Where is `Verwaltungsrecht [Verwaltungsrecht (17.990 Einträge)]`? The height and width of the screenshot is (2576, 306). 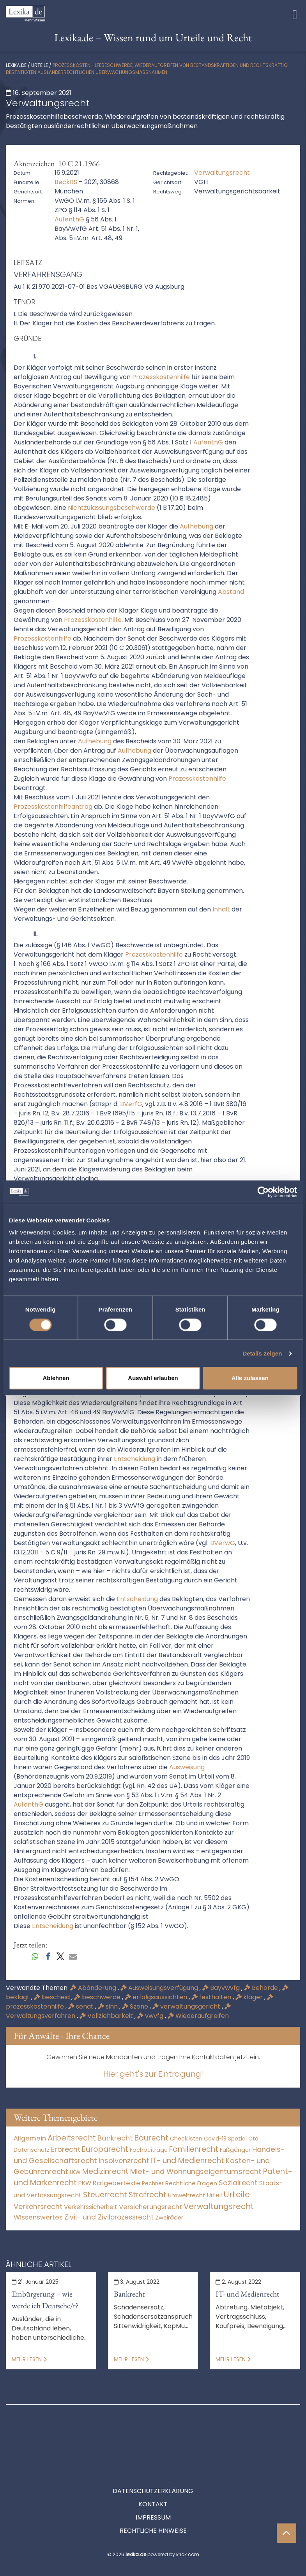 Verwaltungsrecht [Verwaltungsrecht (17.990 Einträge)] is located at coordinates (219, 2206).